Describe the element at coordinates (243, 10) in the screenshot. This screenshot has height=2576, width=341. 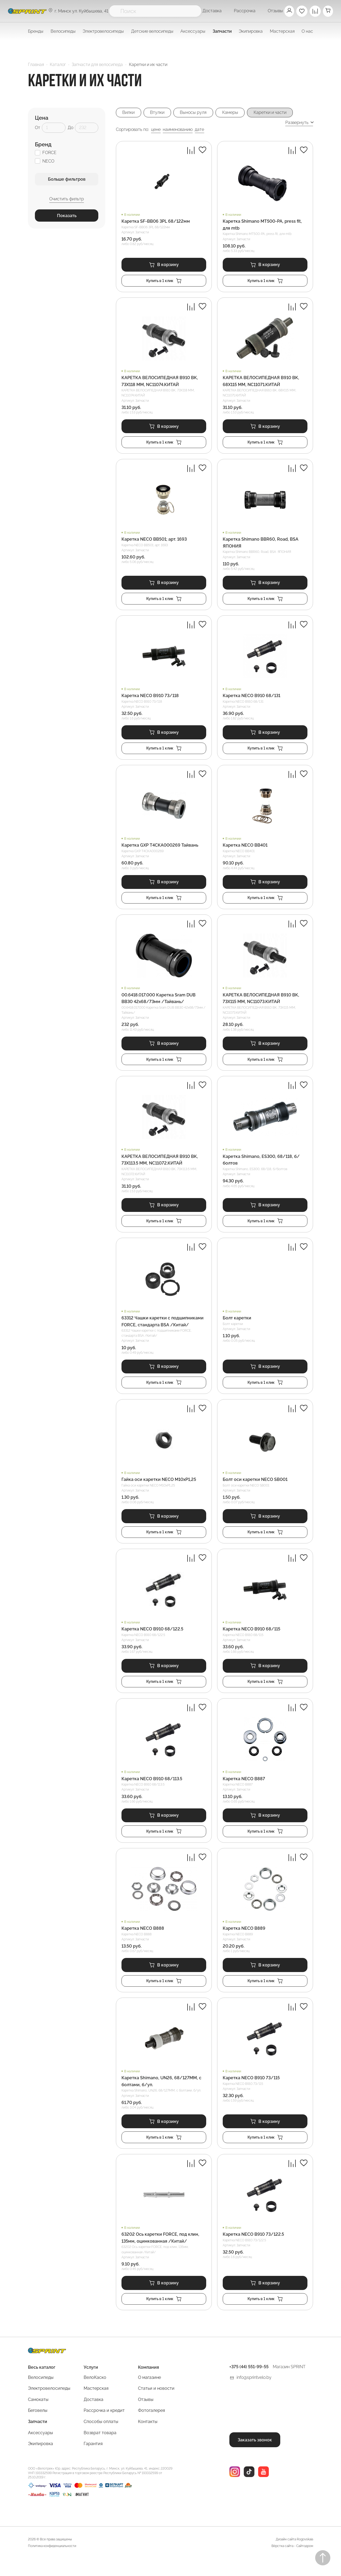
I see `Рассрочка` at that location.